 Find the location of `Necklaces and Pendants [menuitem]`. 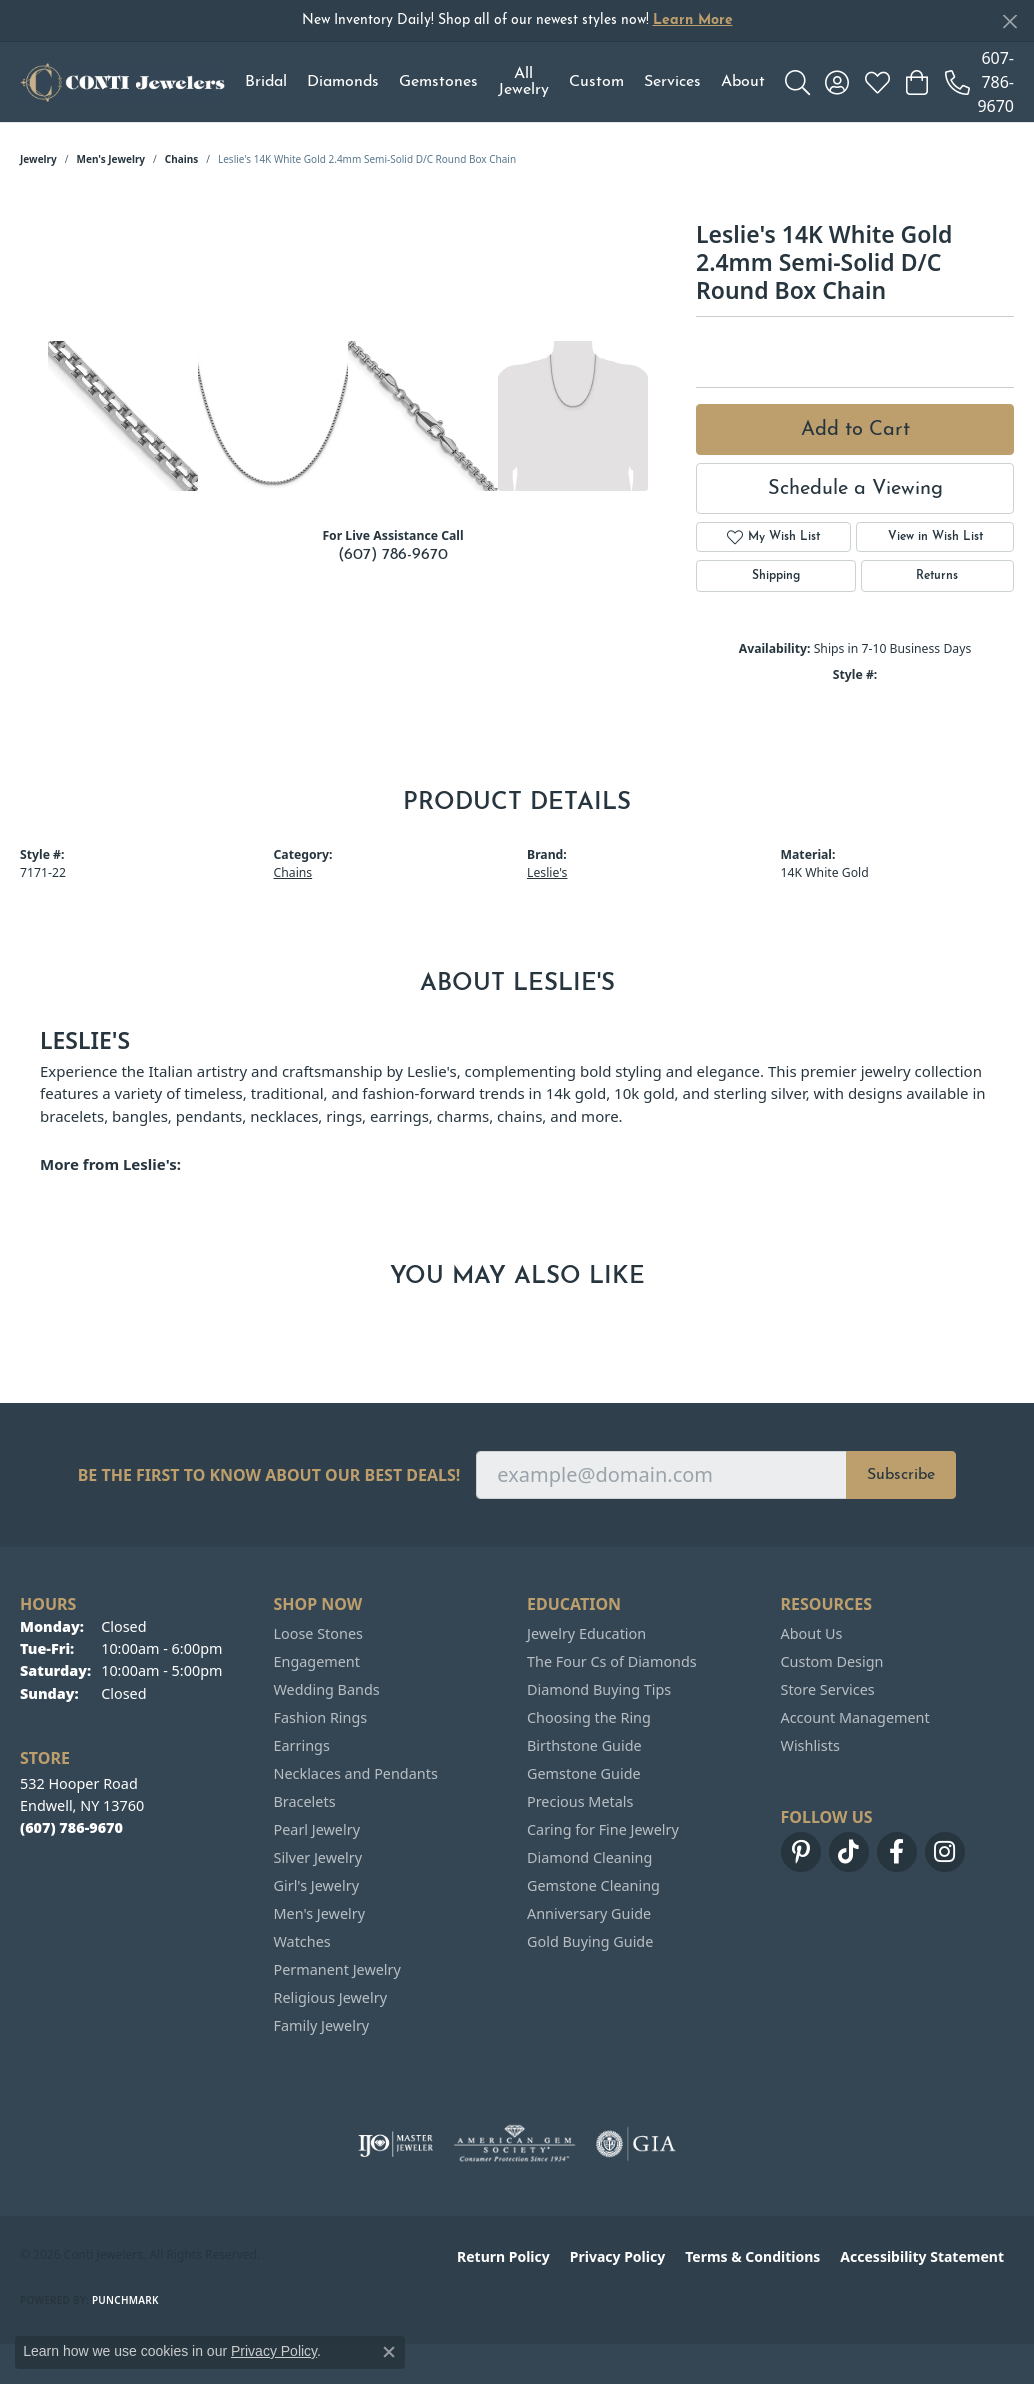

Necklaces and Pendants [menuitem] is located at coordinates (356, 1773).